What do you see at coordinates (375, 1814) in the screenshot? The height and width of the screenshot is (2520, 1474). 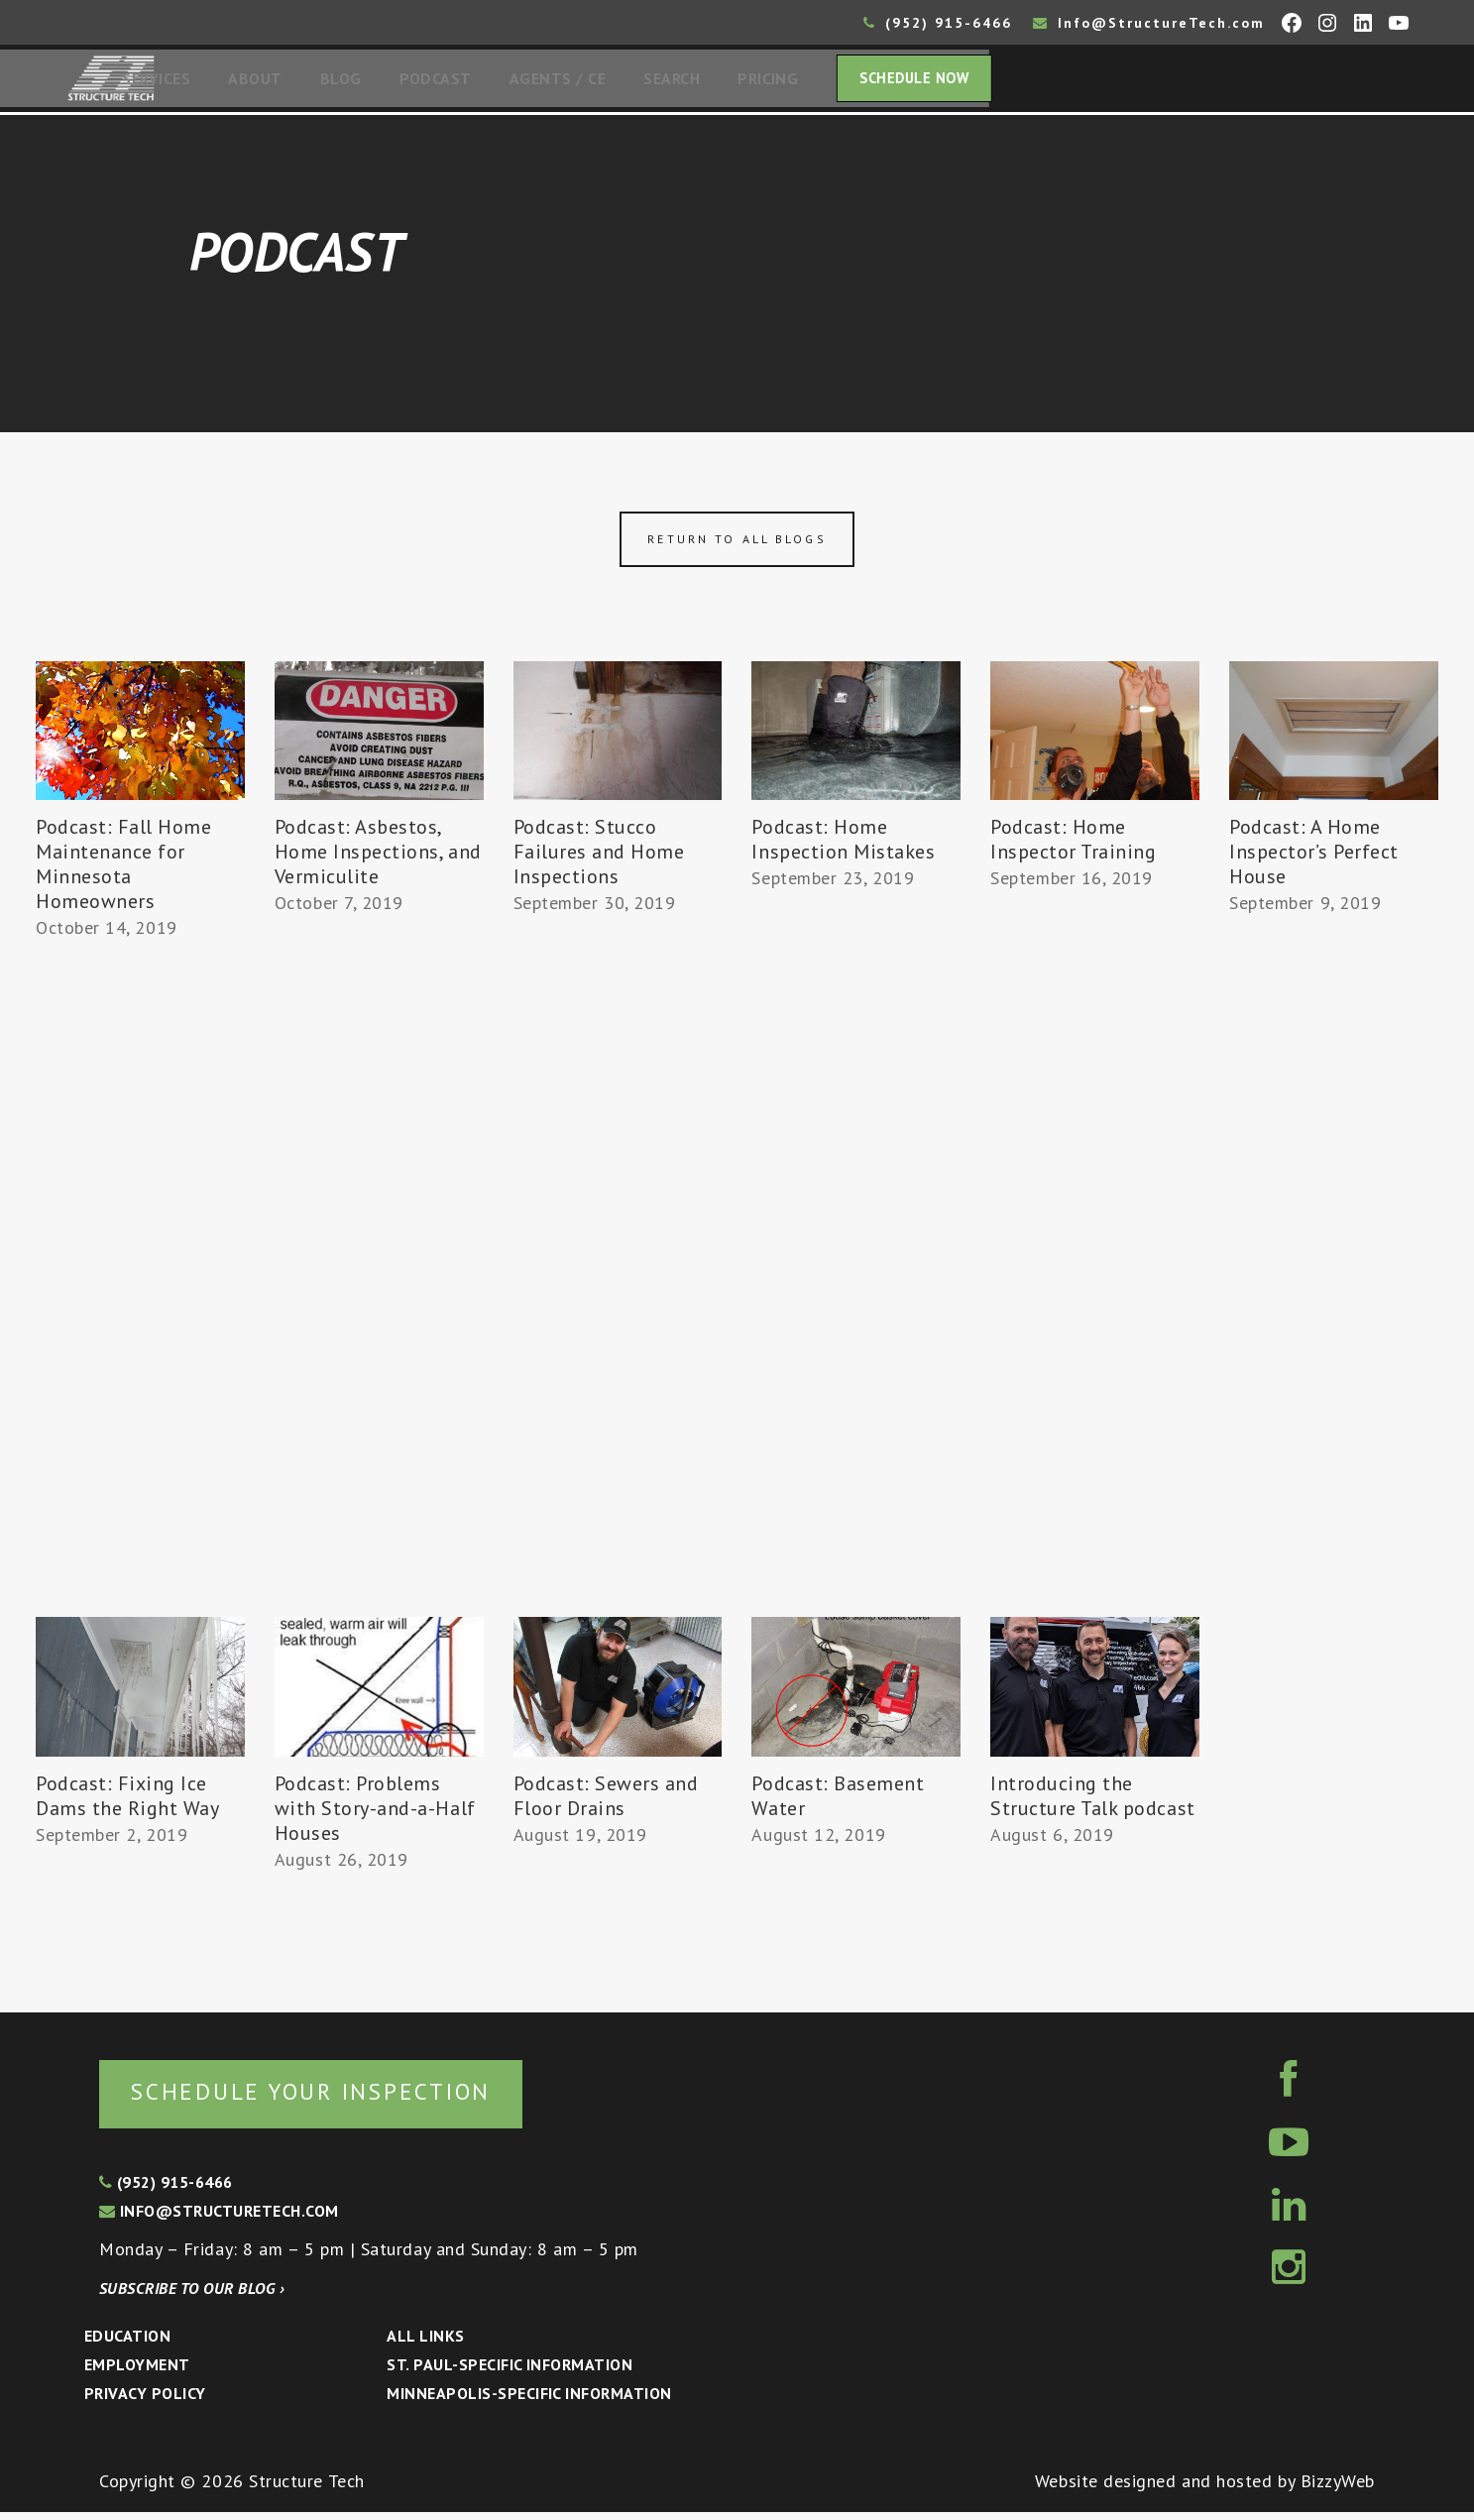 I see `Podcast: Problems with Story-and-a-Half Houses` at bounding box center [375, 1814].